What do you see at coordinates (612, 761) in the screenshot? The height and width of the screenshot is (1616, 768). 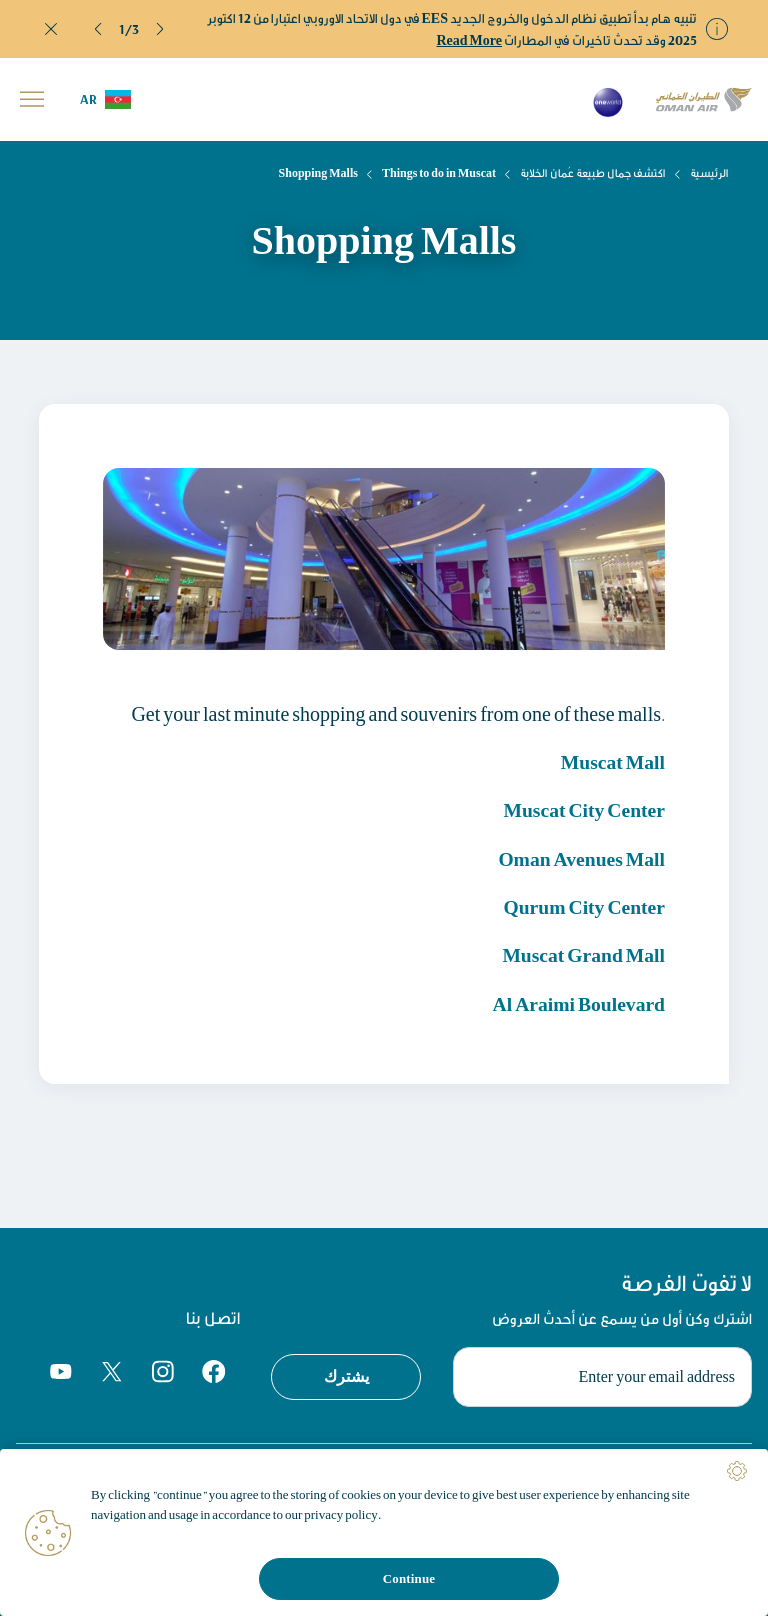 I see `Muscat Mall` at bounding box center [612, 761].